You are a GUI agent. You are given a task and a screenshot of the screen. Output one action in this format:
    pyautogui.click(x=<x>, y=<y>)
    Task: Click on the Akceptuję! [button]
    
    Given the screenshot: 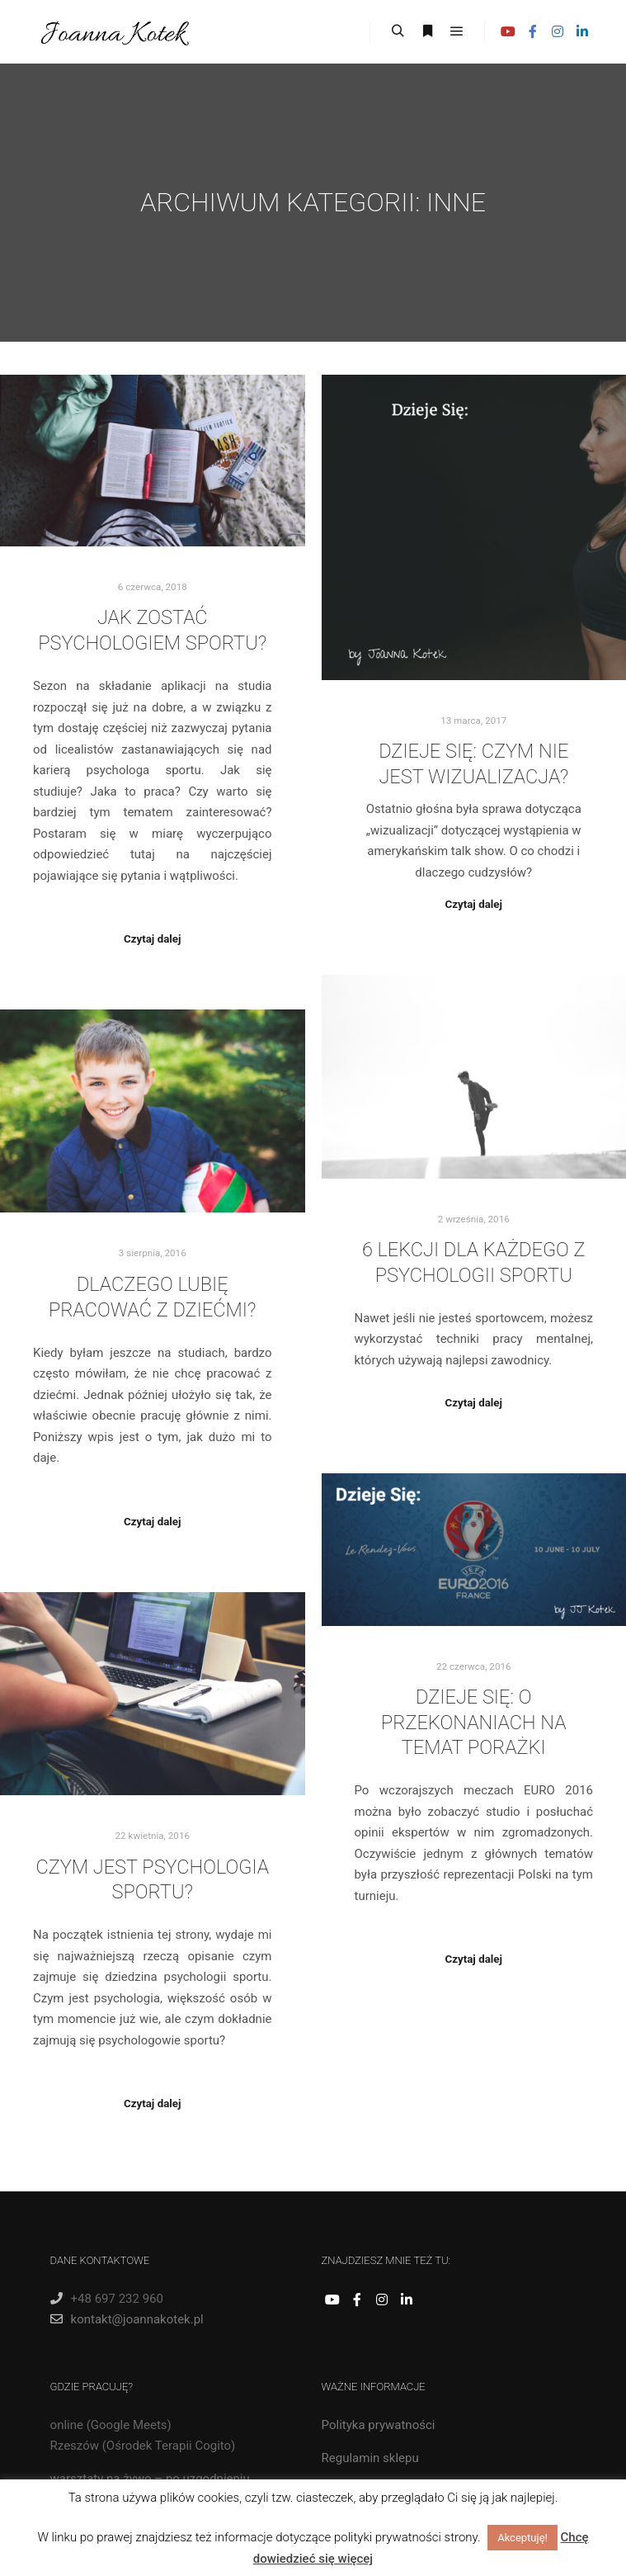 What is the action you would take?
    pyautogui.click(x=522, y=2537)
    